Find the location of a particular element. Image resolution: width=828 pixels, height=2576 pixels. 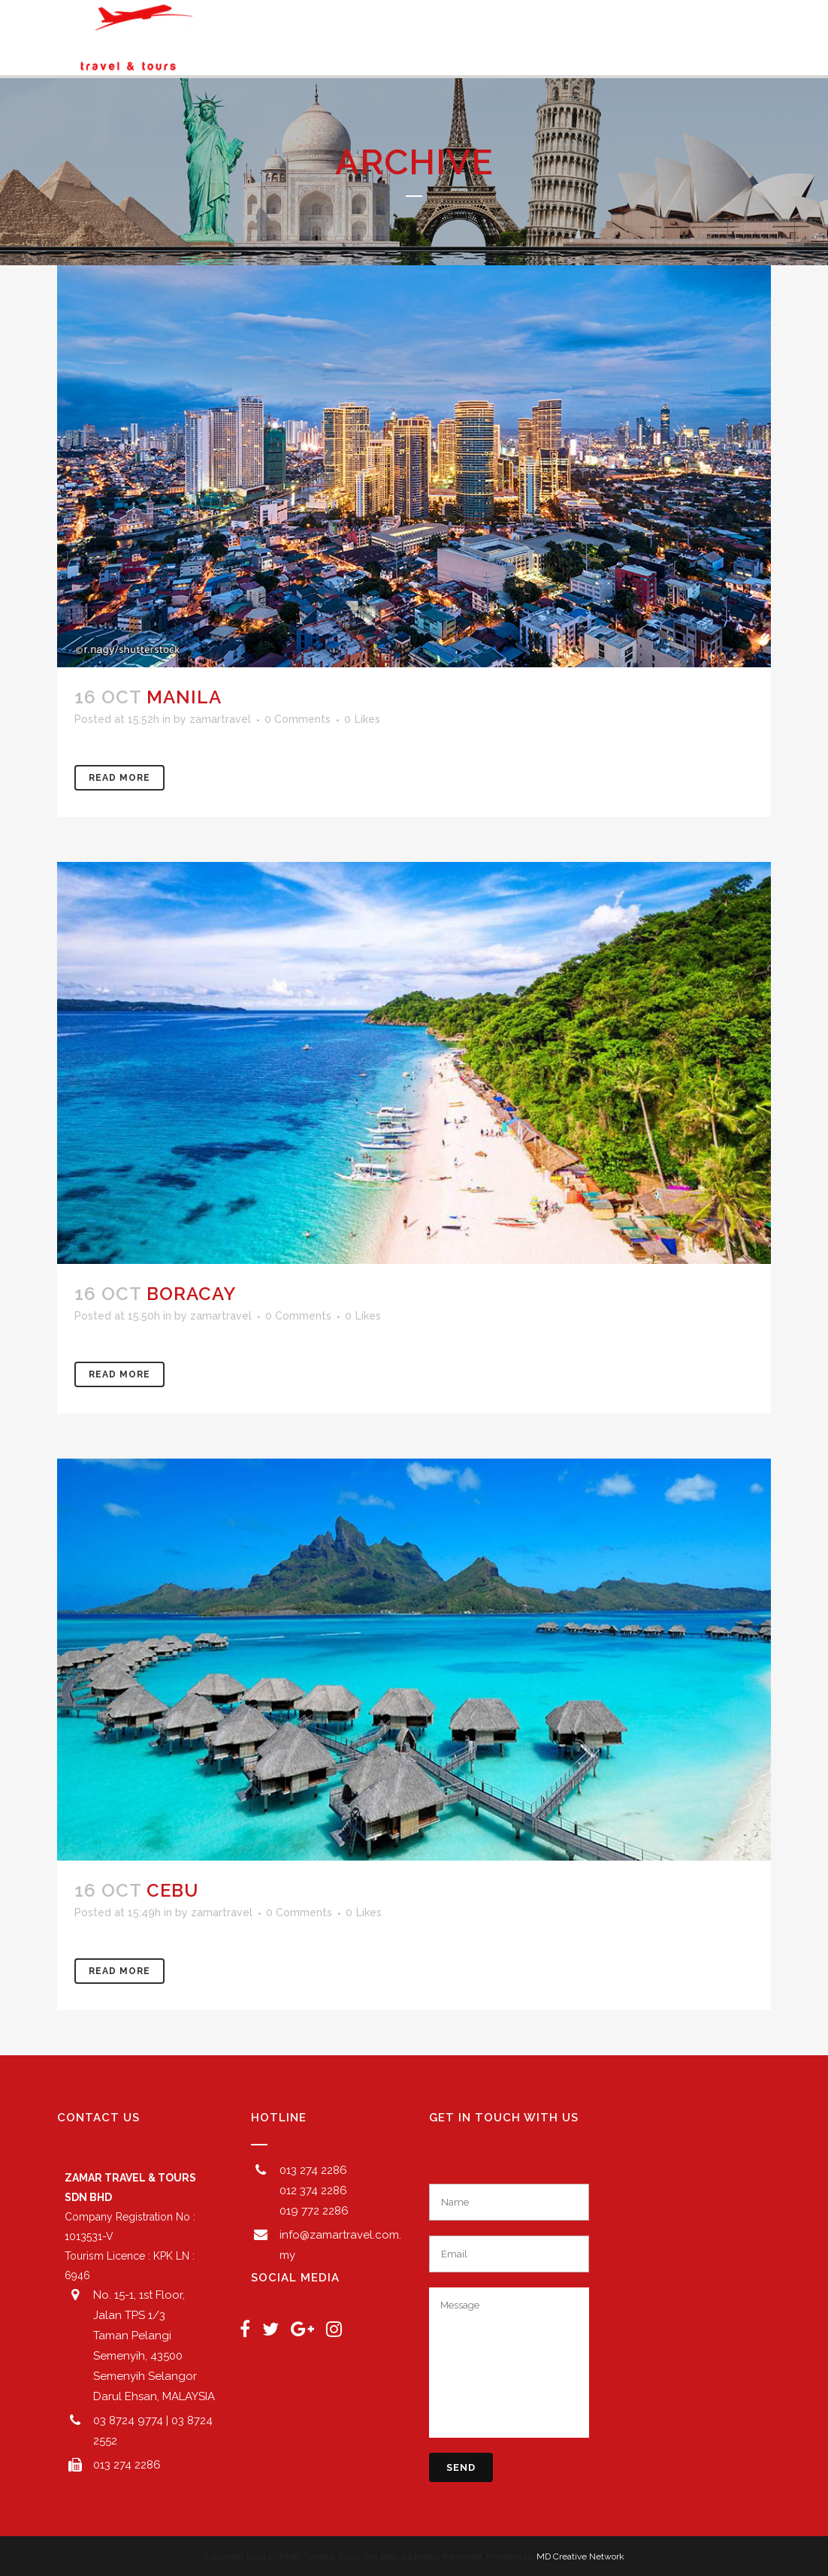

MANILA is located at coordinates (184, 697).